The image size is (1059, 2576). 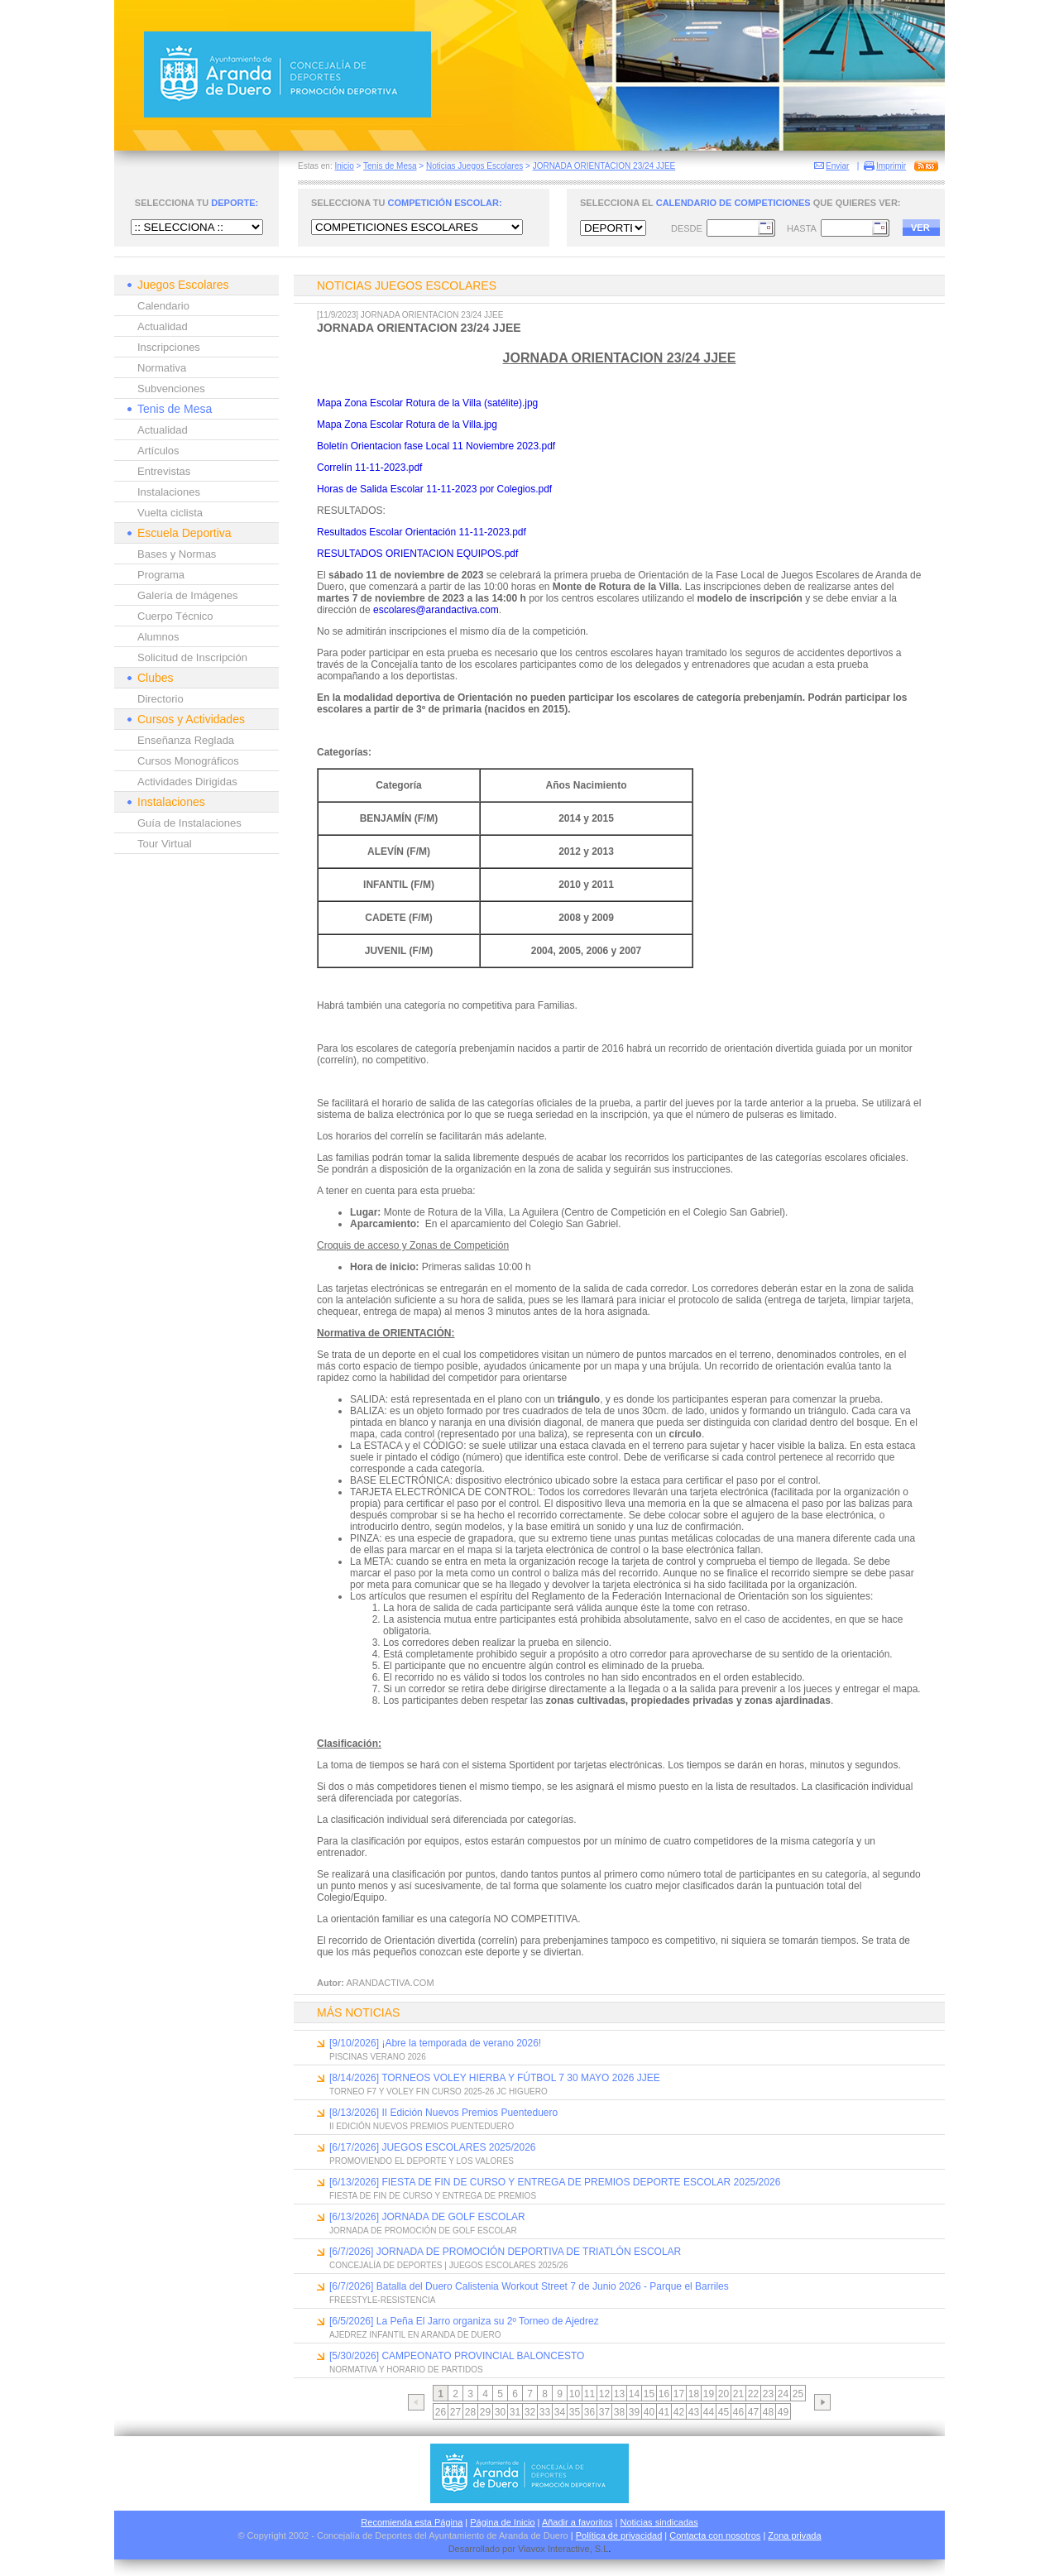 What do you see at coordinates (664, 2394) in the screenshot?
I see `16` at bounding box center [664, 2394].